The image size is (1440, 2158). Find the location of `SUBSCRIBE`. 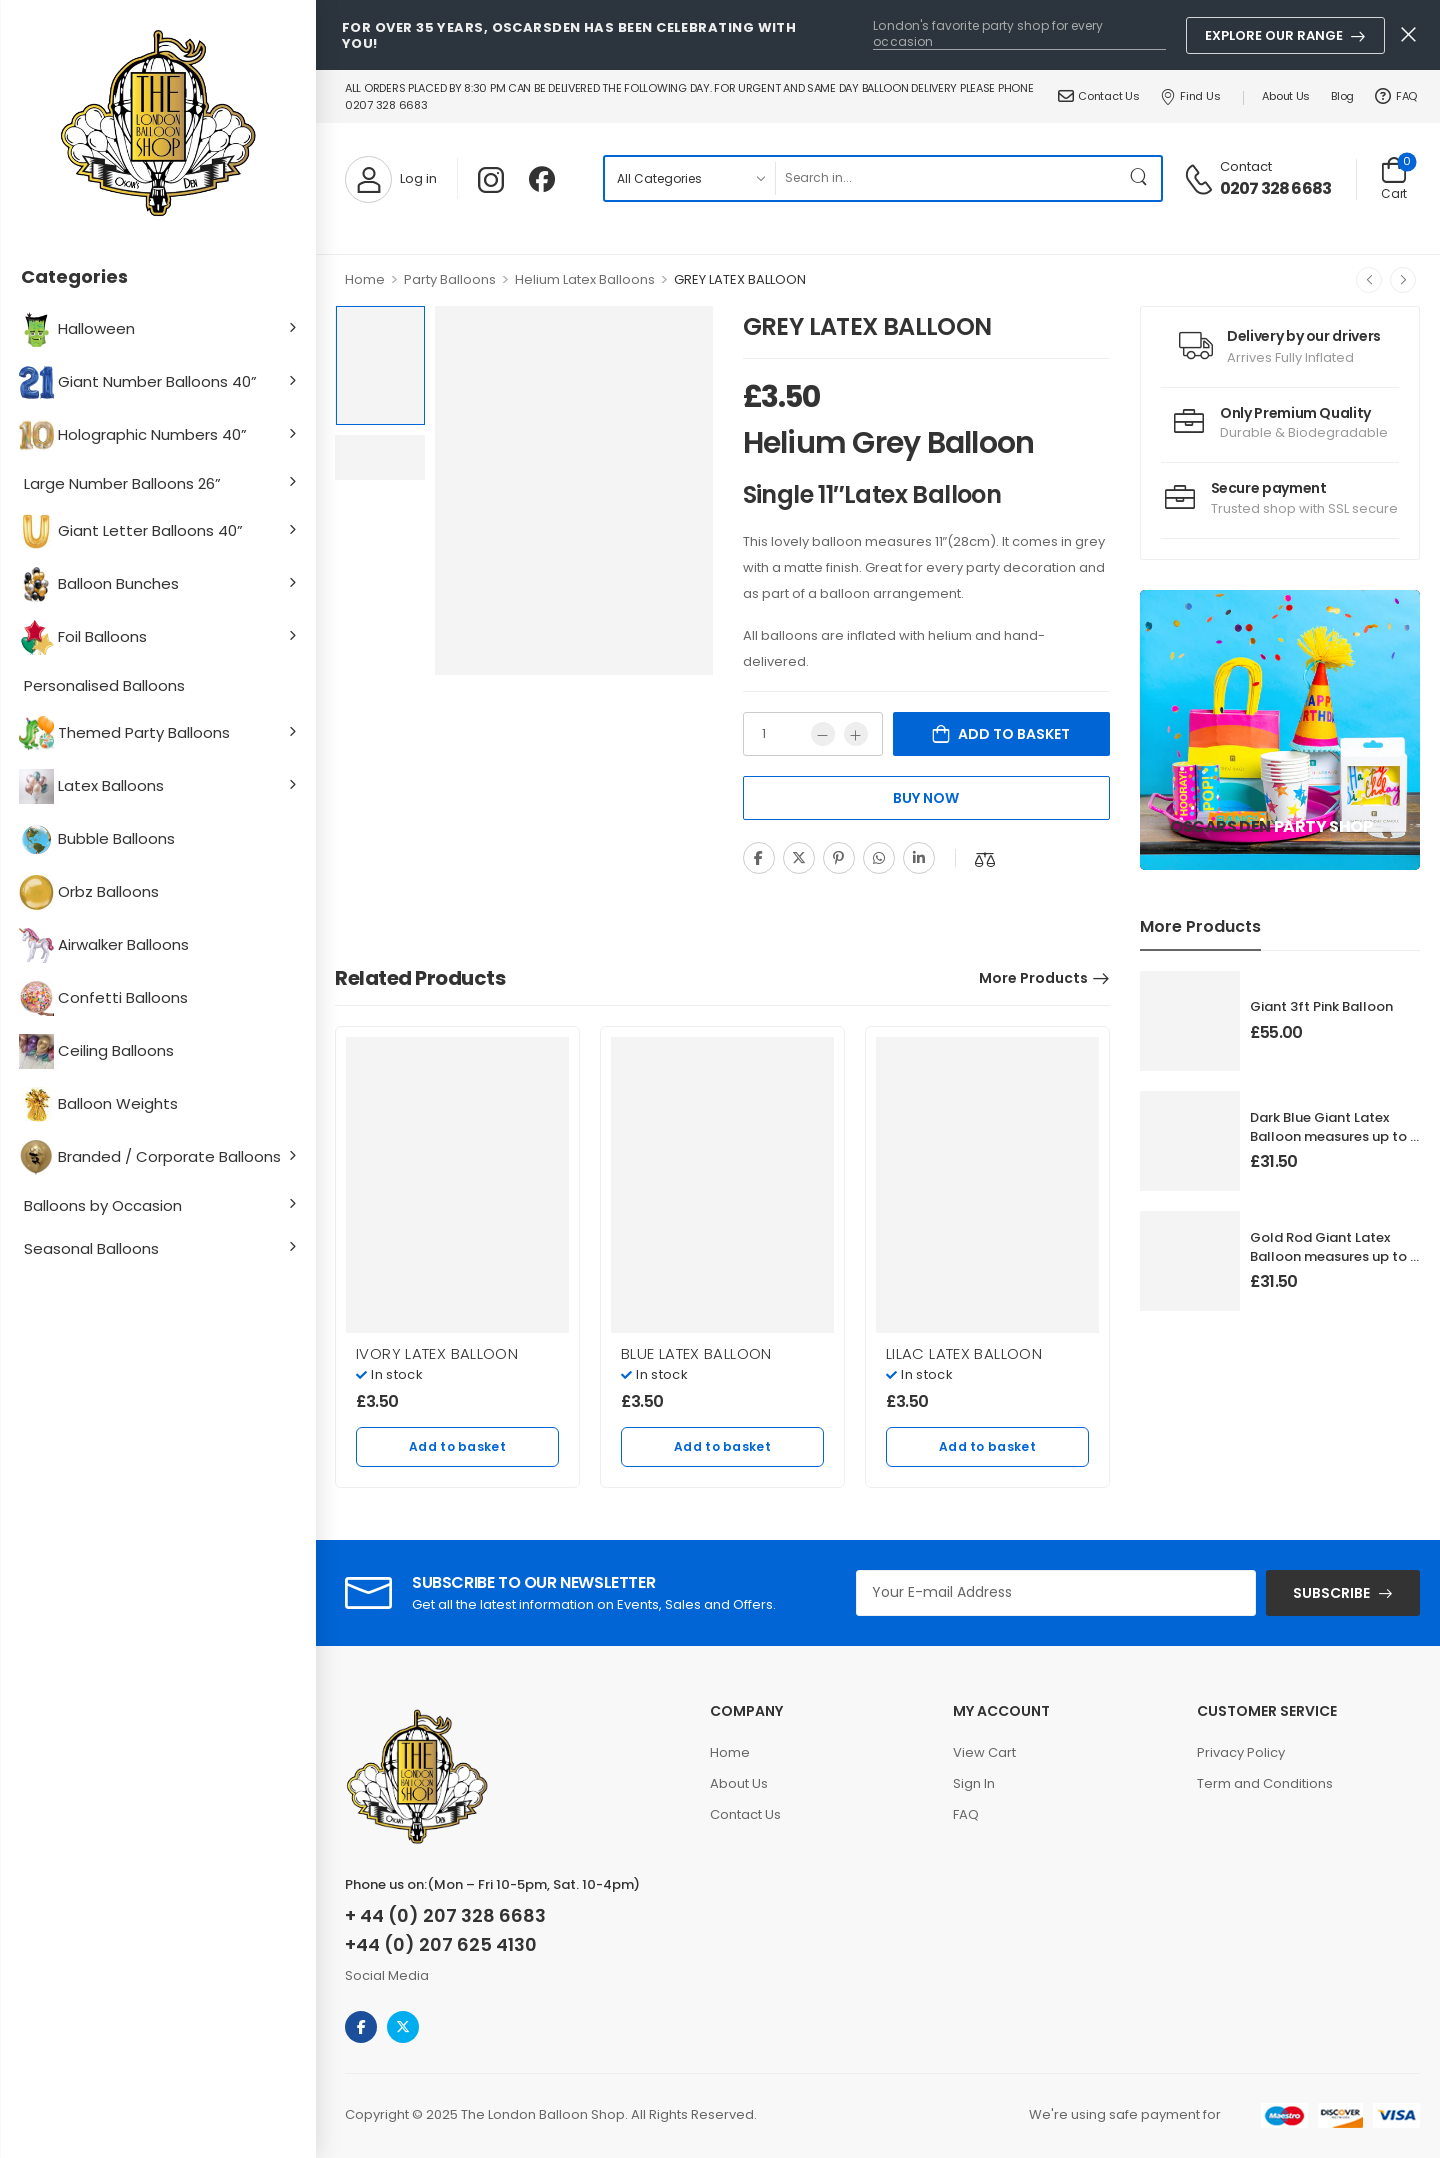

SUBSCRIBE is located at coordinates (1331, 1593).